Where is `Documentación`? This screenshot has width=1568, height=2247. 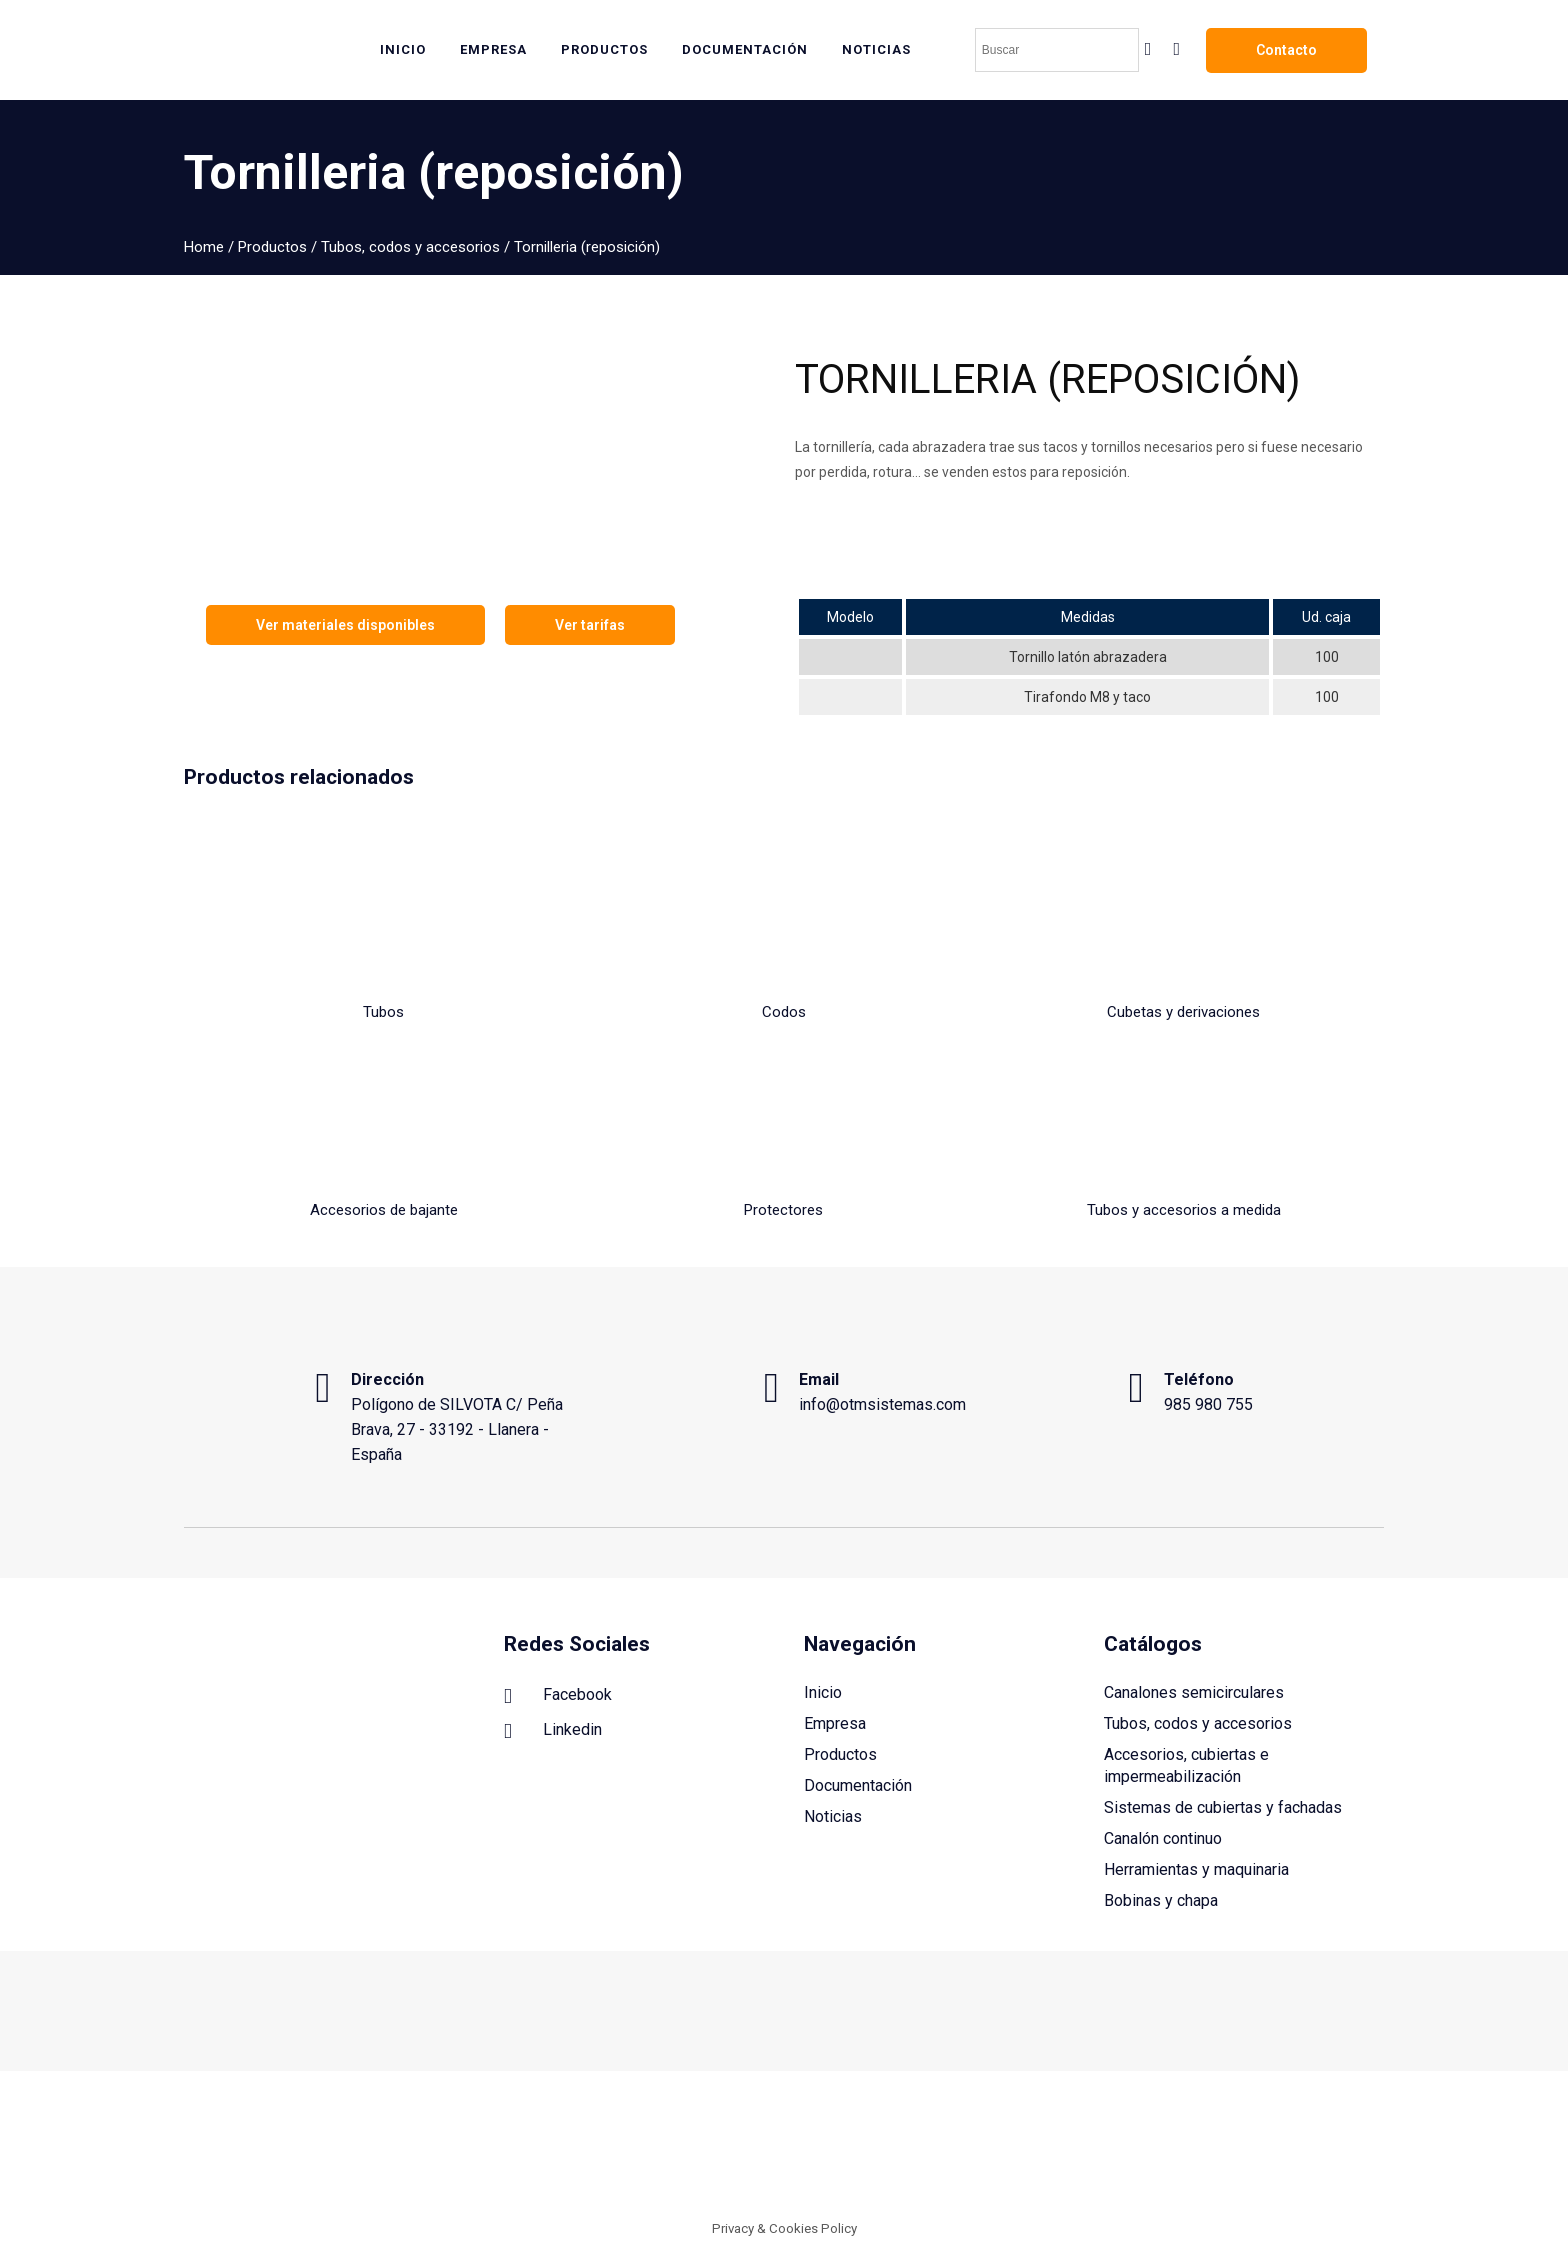
Documentación is located at coordinates (858, 1785).